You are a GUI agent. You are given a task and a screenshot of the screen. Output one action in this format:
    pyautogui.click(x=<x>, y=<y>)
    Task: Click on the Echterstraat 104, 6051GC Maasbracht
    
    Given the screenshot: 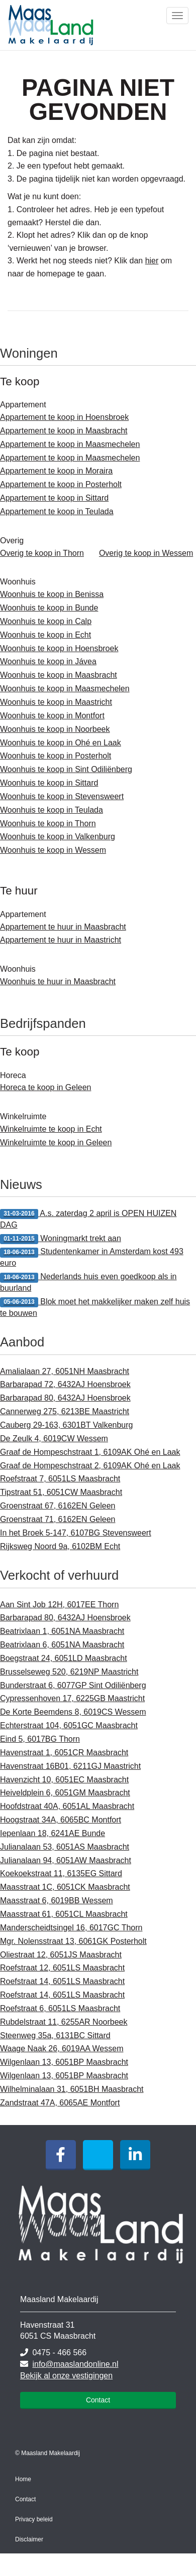 What is the action you would take?
    pyautogui.click(x=69, y=1725)
    